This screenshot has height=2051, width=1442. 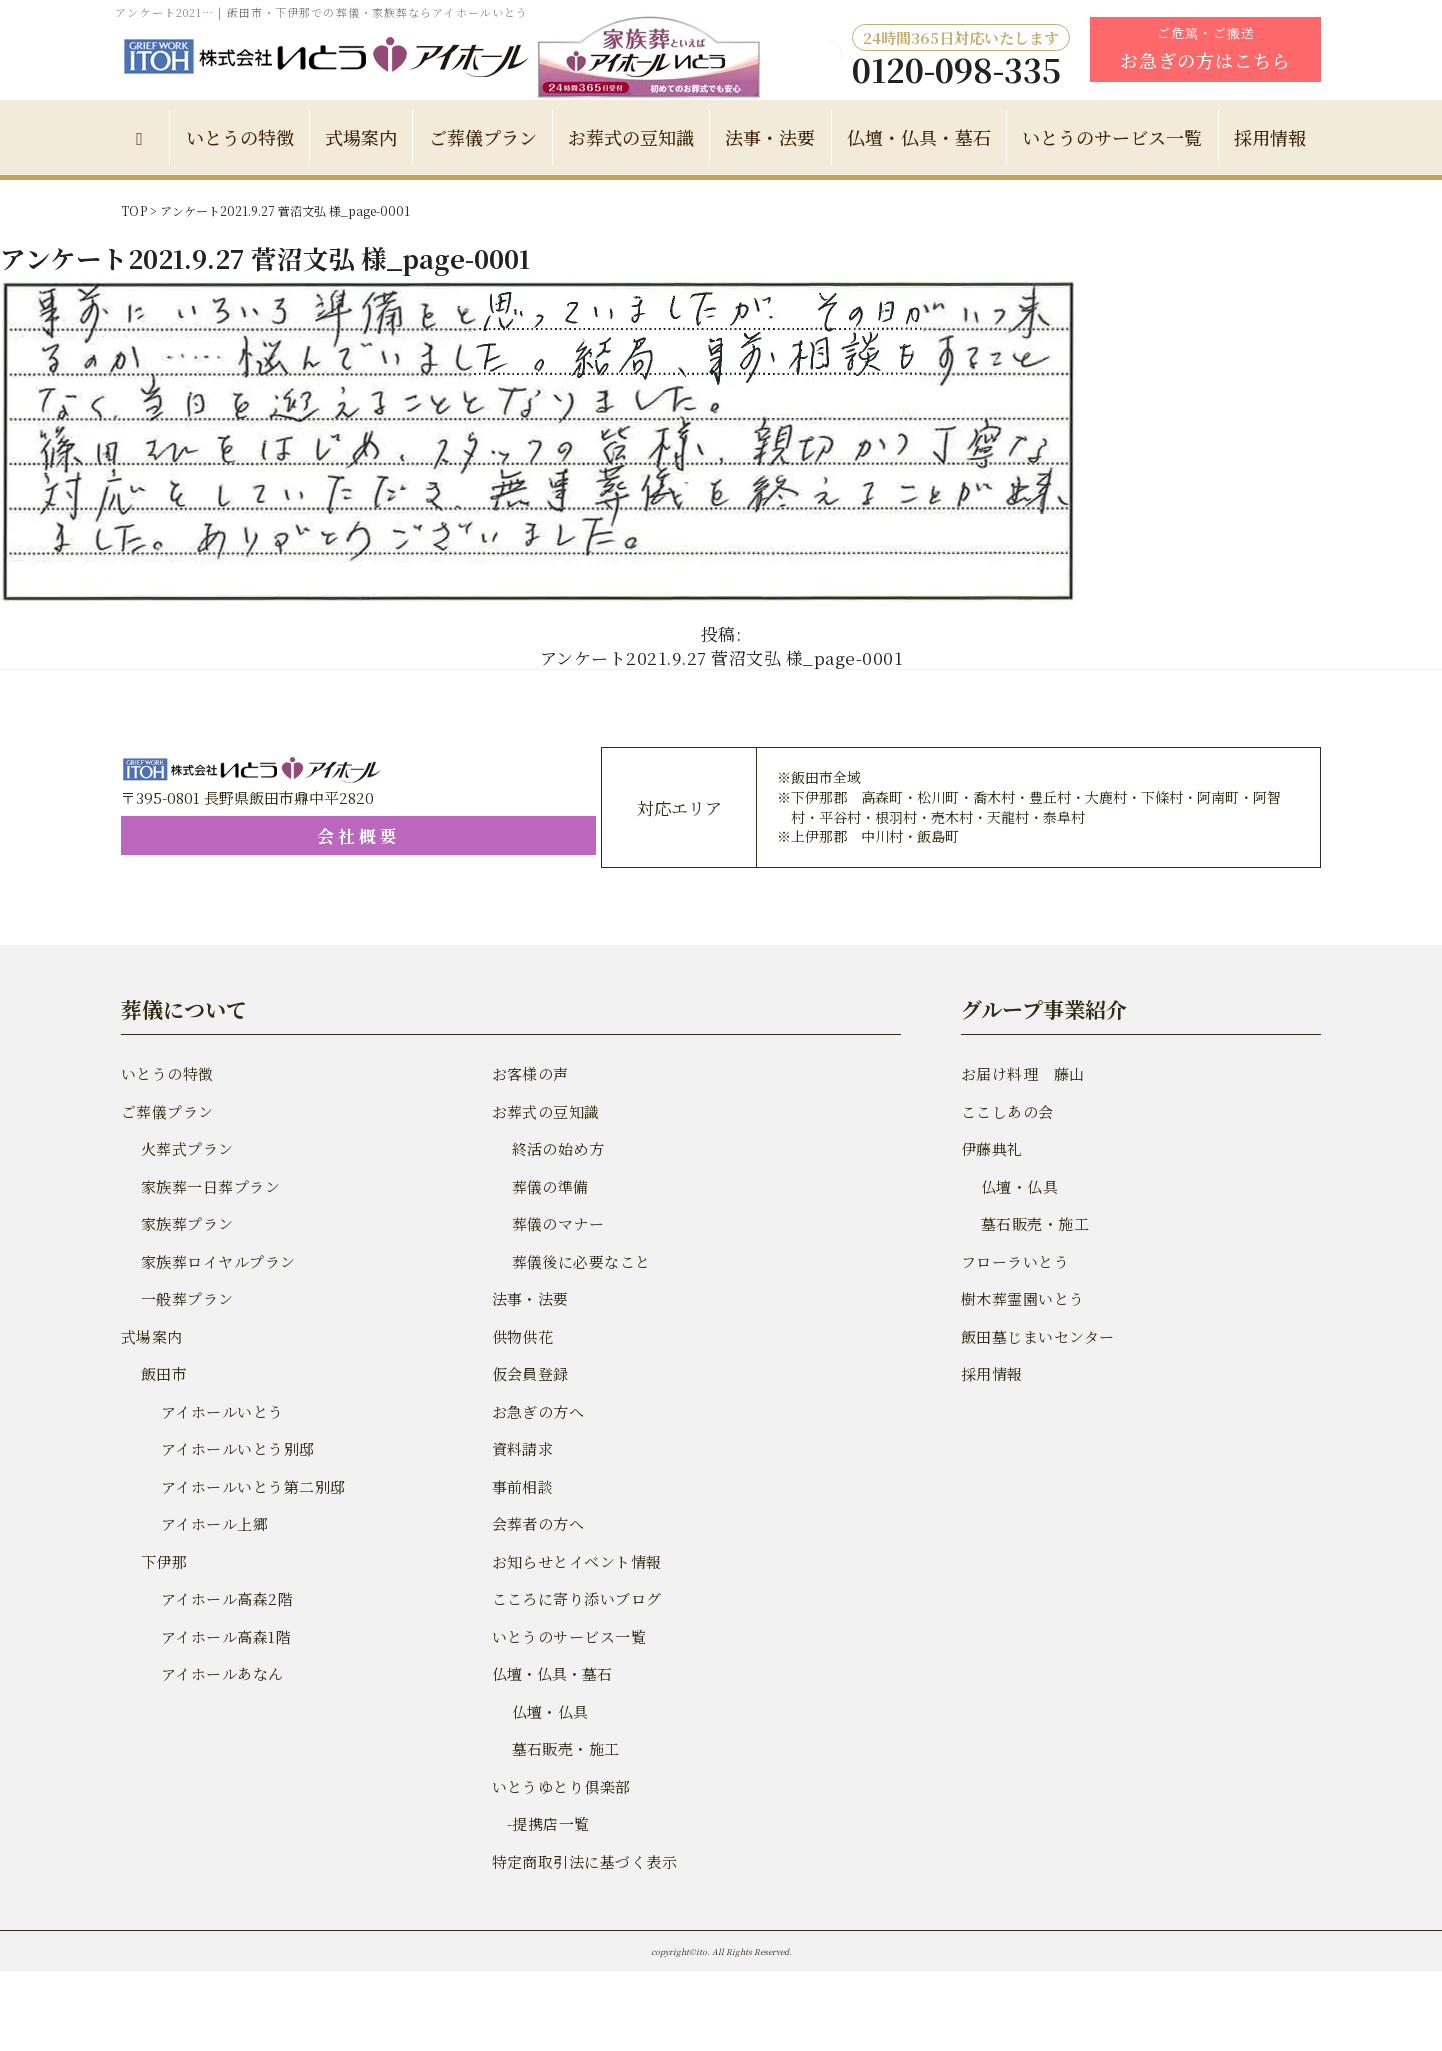 I want to click on 終活の始め方, so click(x=557, y=1148).